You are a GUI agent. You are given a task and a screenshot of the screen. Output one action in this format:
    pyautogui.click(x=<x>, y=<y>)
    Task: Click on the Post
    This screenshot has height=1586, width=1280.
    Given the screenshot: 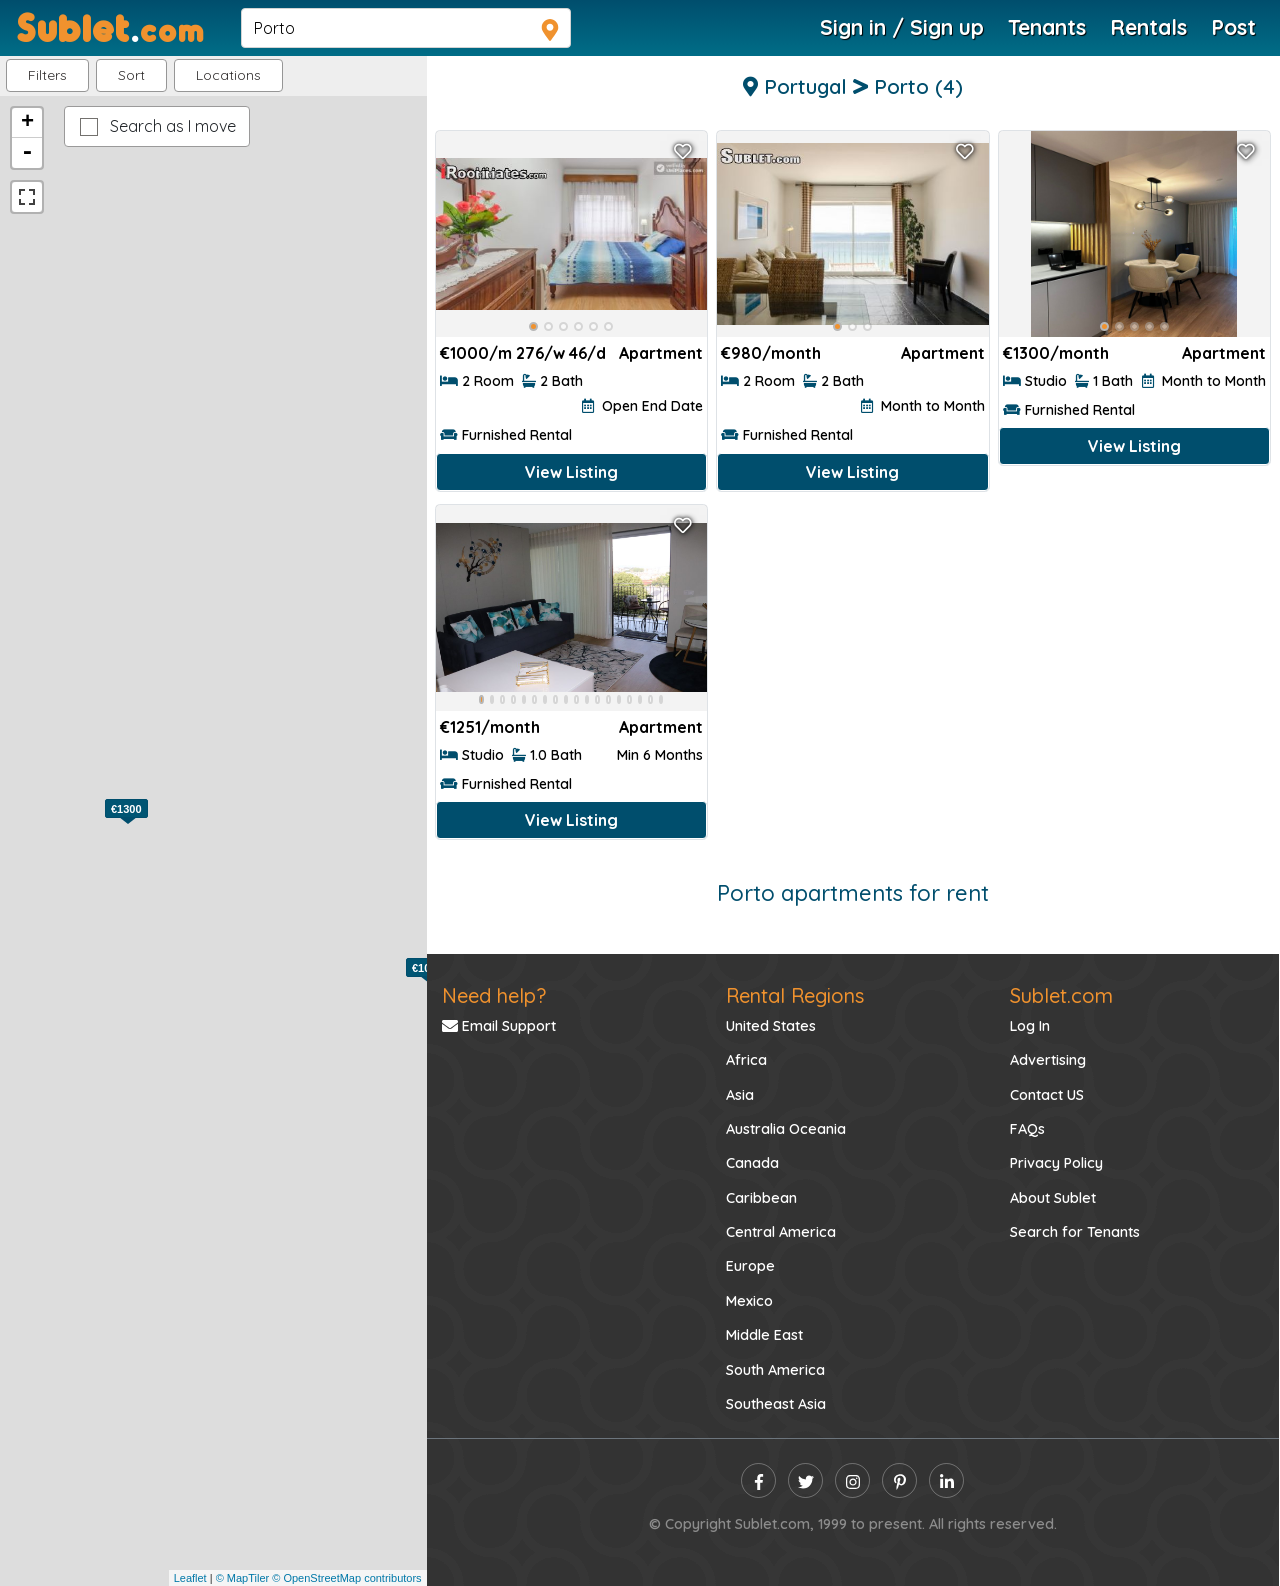 What is the action you would take?
    pyautogui.click(x=1233, y=27)
    